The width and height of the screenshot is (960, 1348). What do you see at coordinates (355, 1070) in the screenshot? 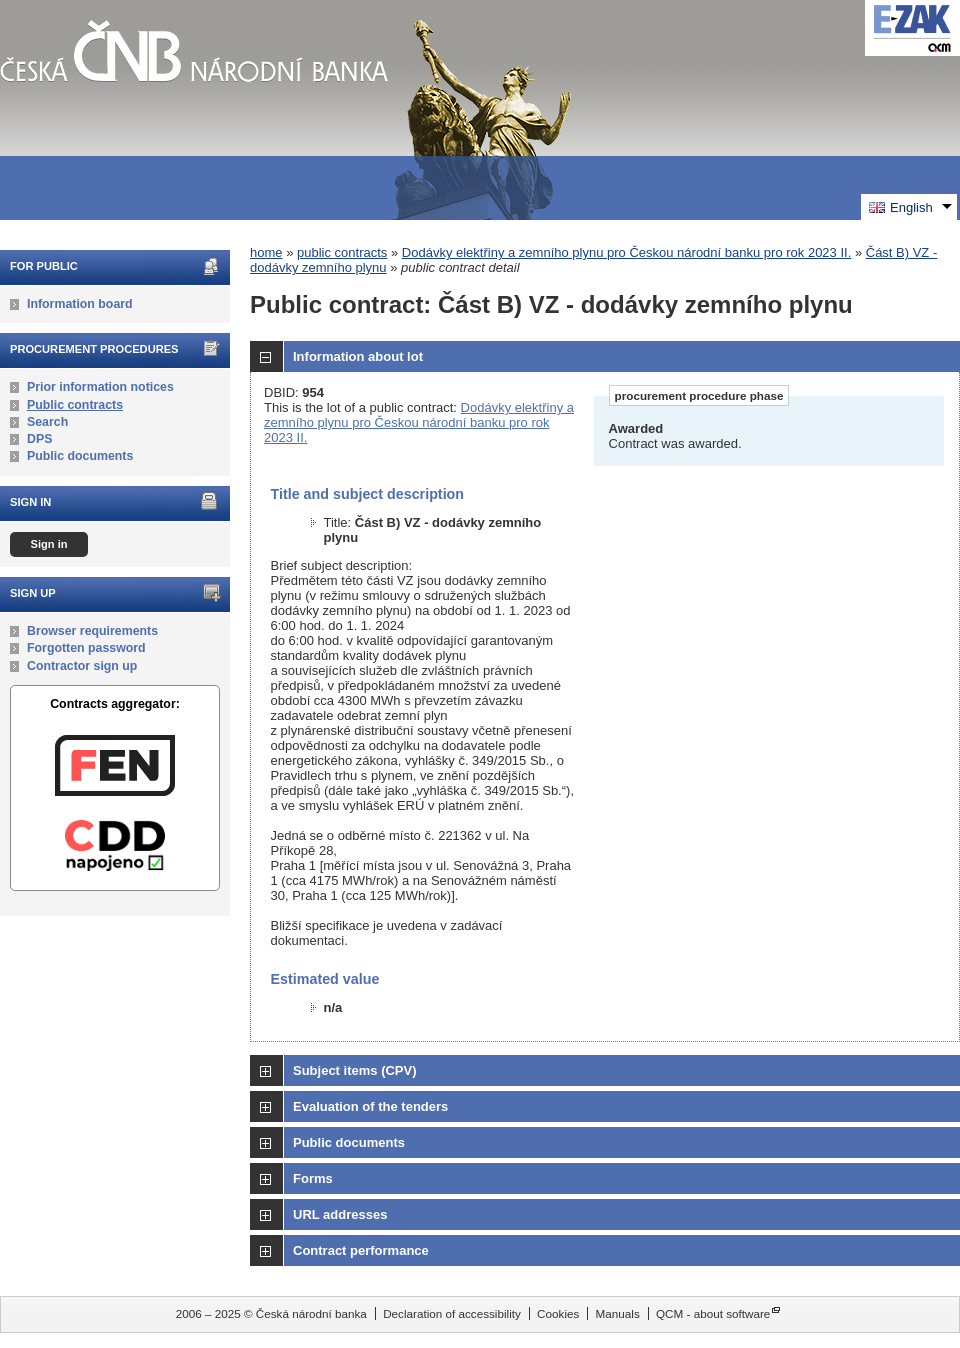
I see `Subject items (CPV)` at bounding box center [355, 1070].